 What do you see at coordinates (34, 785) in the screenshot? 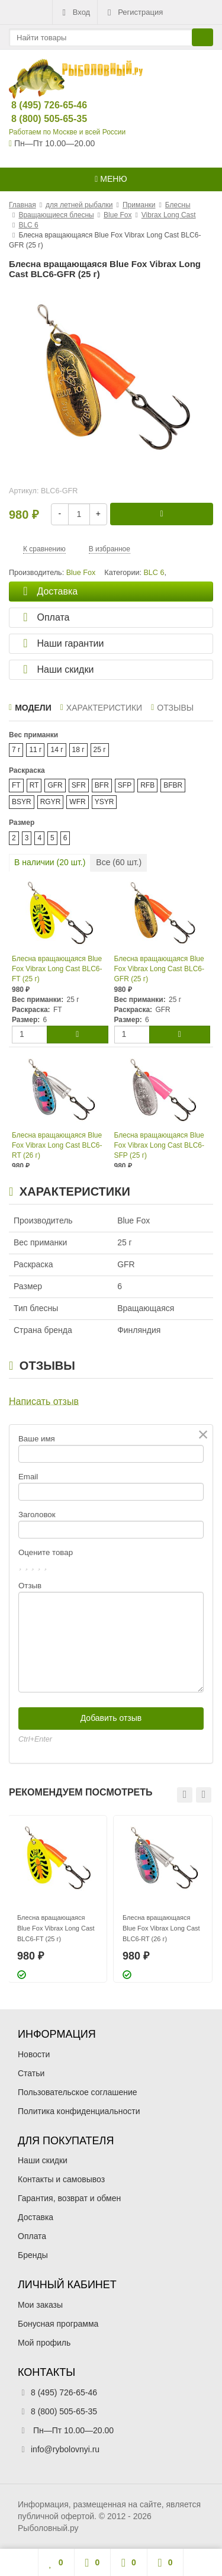
I see `RT` at bounding box center [34, 785].